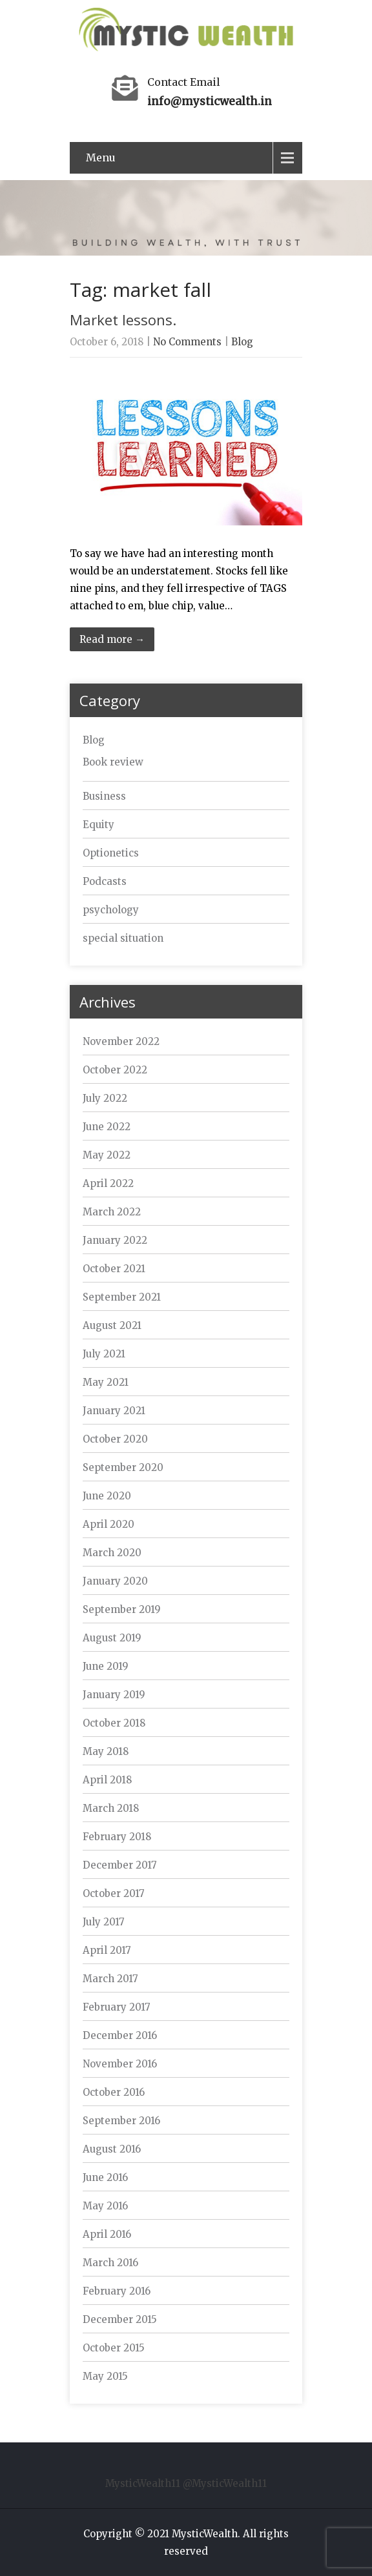  What do you see at coordinates (121, 1041) in the screenshot?
I see `November 2022` at bounding box center [121, 1041].